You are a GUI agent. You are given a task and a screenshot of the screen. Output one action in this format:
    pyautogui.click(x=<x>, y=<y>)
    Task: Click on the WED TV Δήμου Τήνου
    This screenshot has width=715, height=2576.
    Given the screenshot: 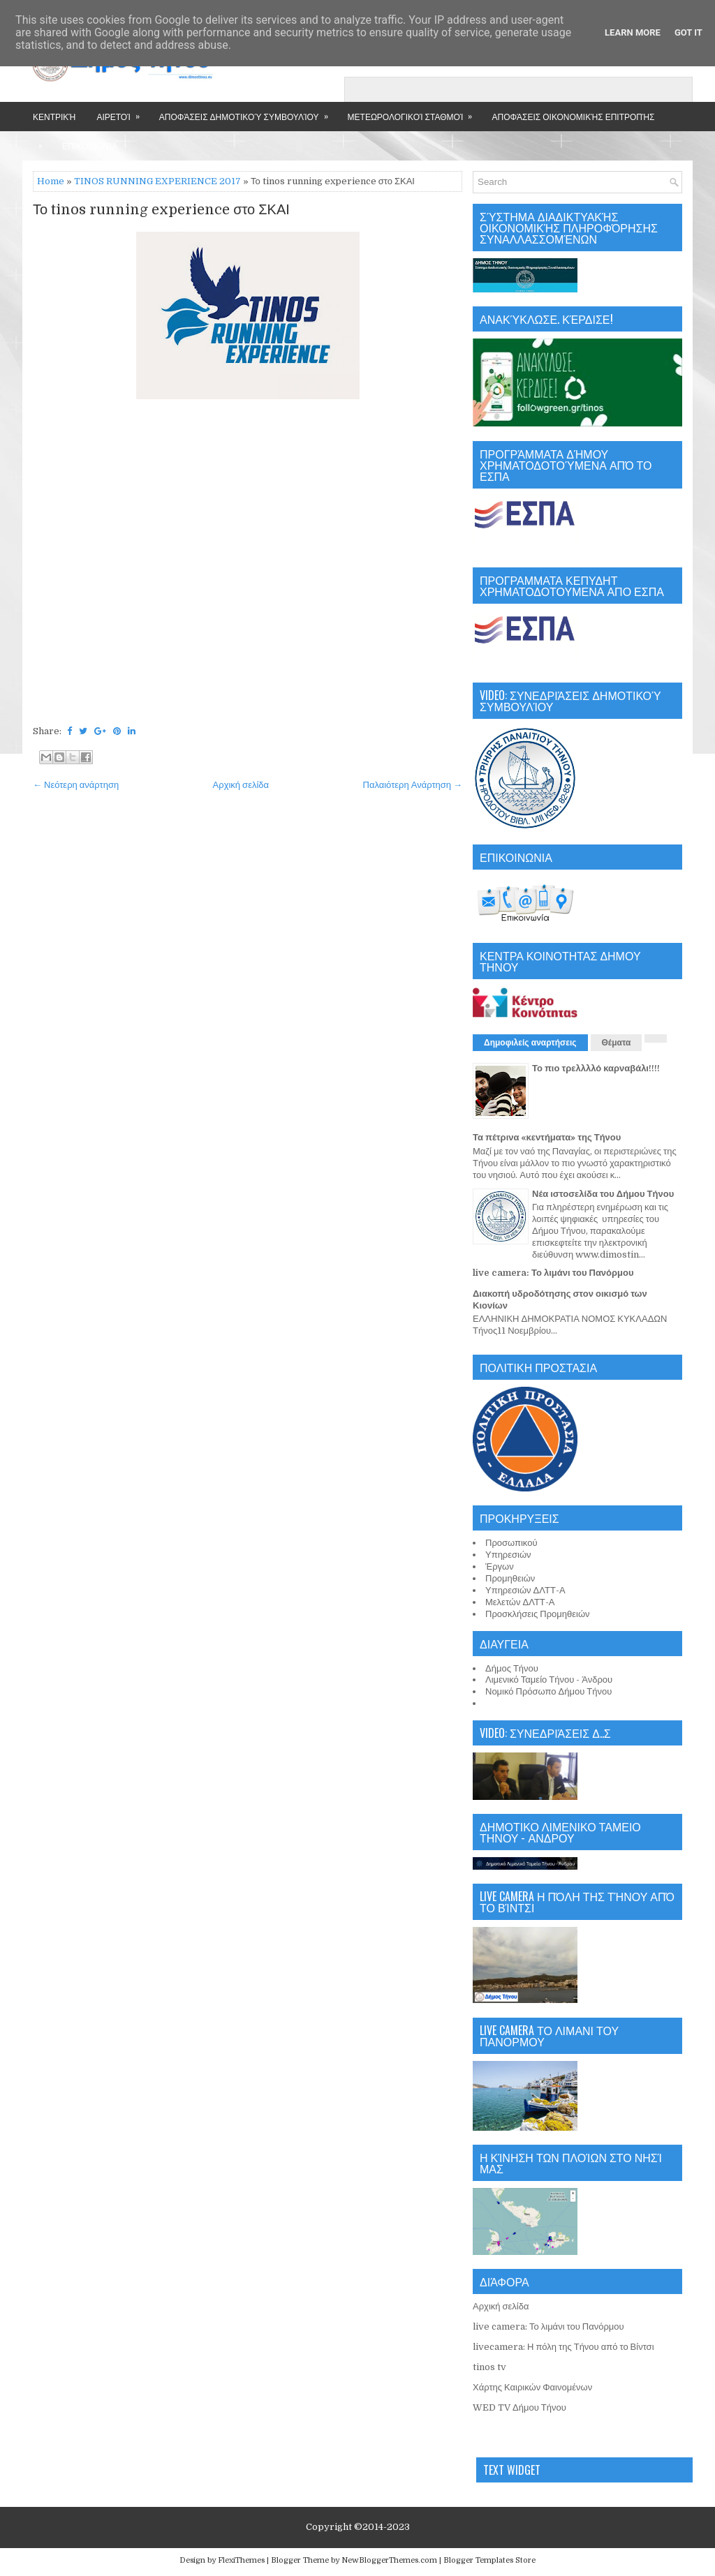 What is the action you would take?
    pyautogui.click(x=519, y=2407)
    